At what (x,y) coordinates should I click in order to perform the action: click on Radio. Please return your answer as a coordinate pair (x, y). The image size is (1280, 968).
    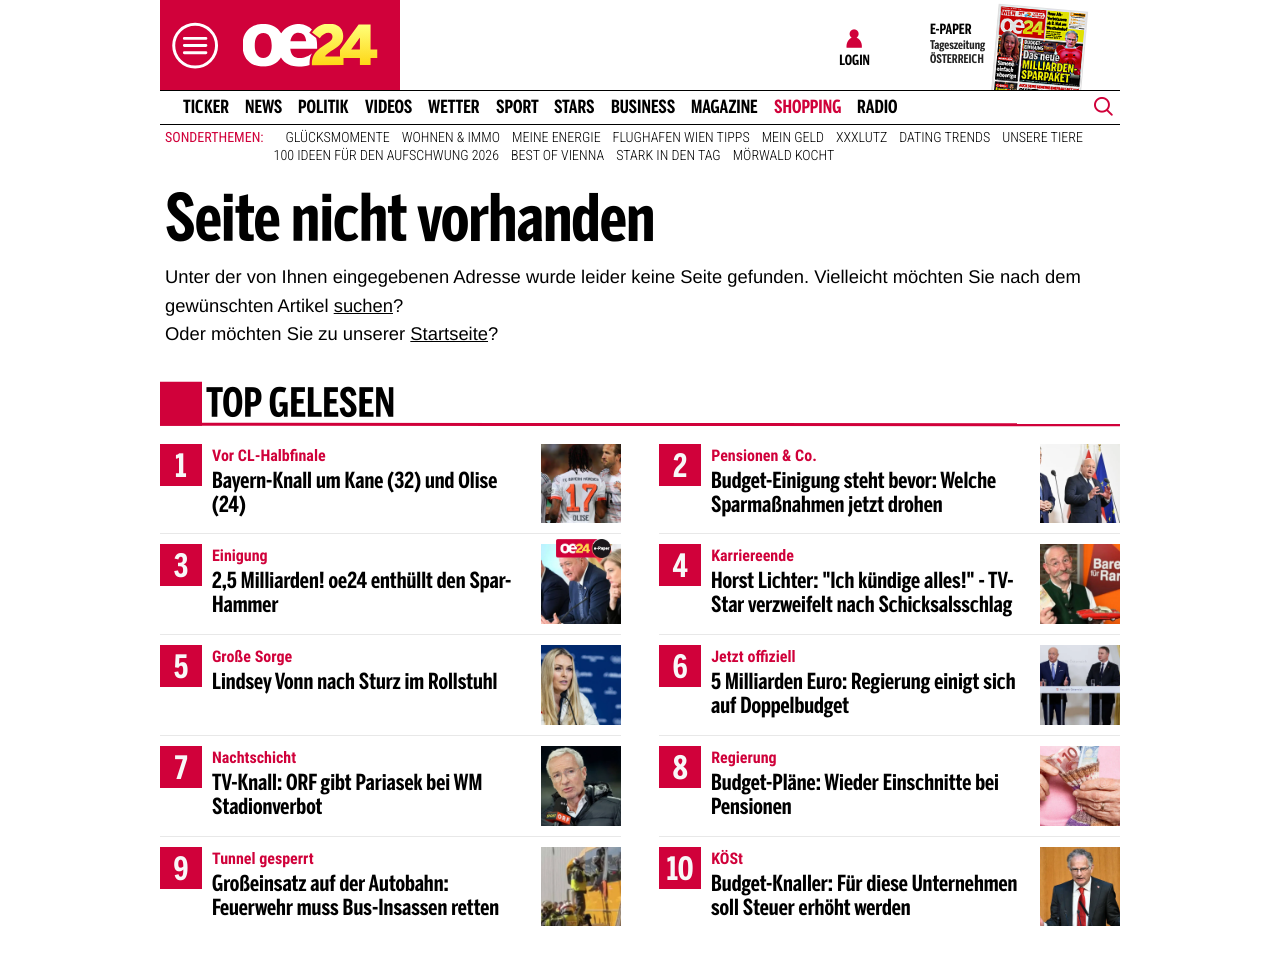
    Looking at the image, I should click on (877, 107).